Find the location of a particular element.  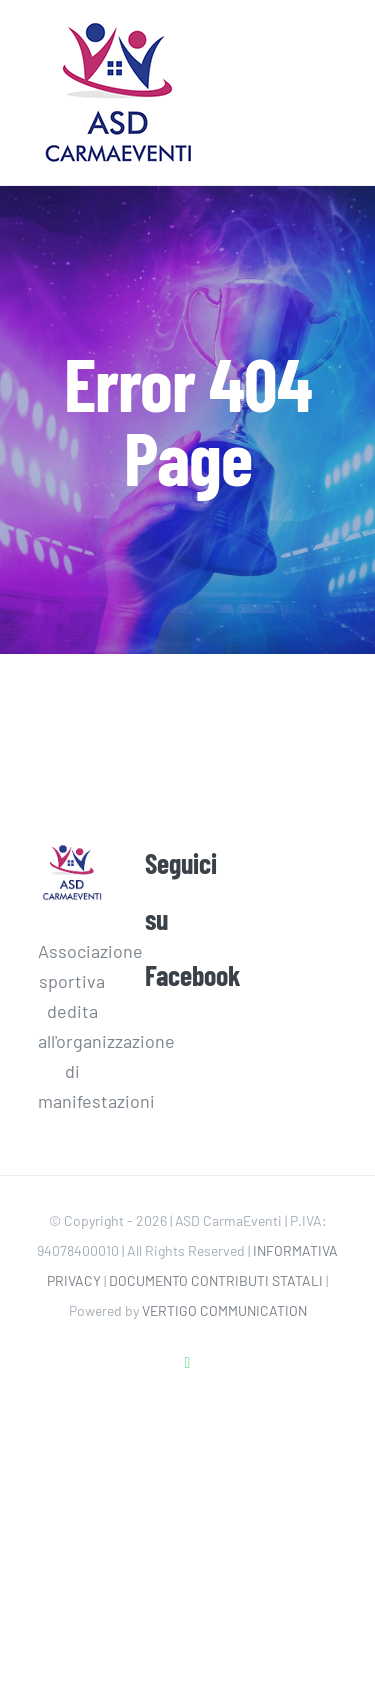

DOCUMENTO CONTRIBUTI STATALI is located at coordinates (216, 1280).